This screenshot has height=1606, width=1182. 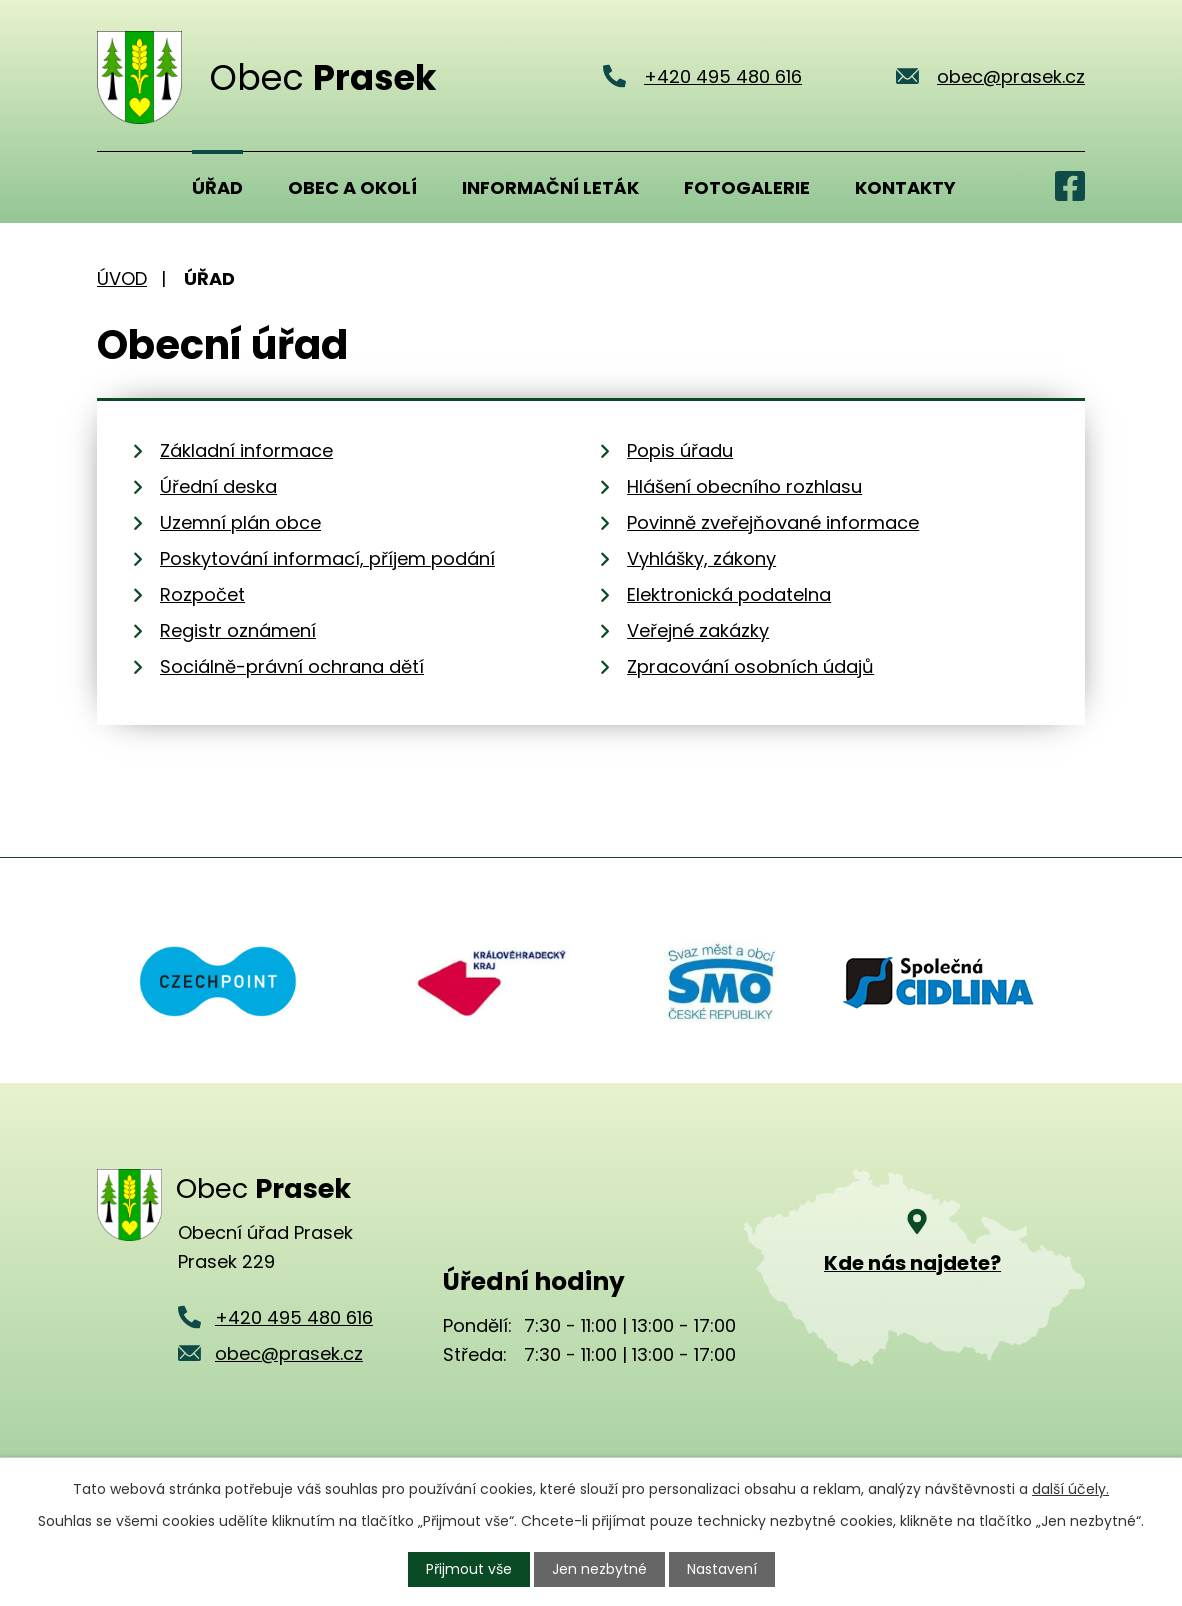 I want to click on Rozpočet, so click(x=202, y=594).